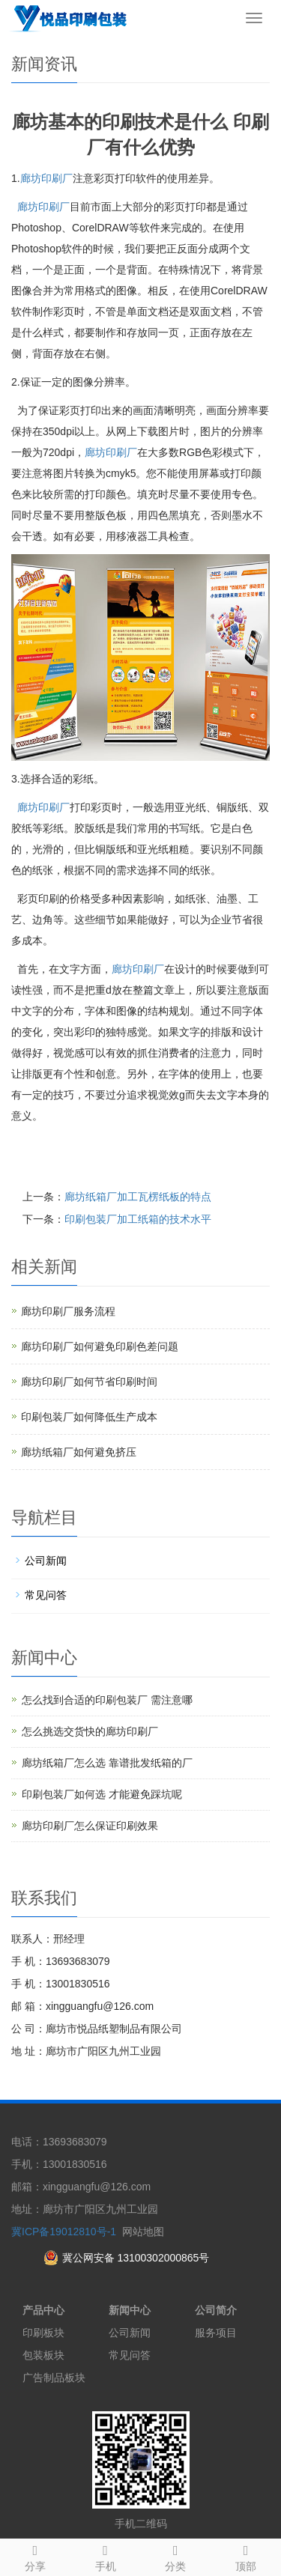  Describe the element at coordinates (107, 1763) in the screenshot. I see `廊坊纸箱厂怎么选 靠谱批发纸箱的厂` at that location.